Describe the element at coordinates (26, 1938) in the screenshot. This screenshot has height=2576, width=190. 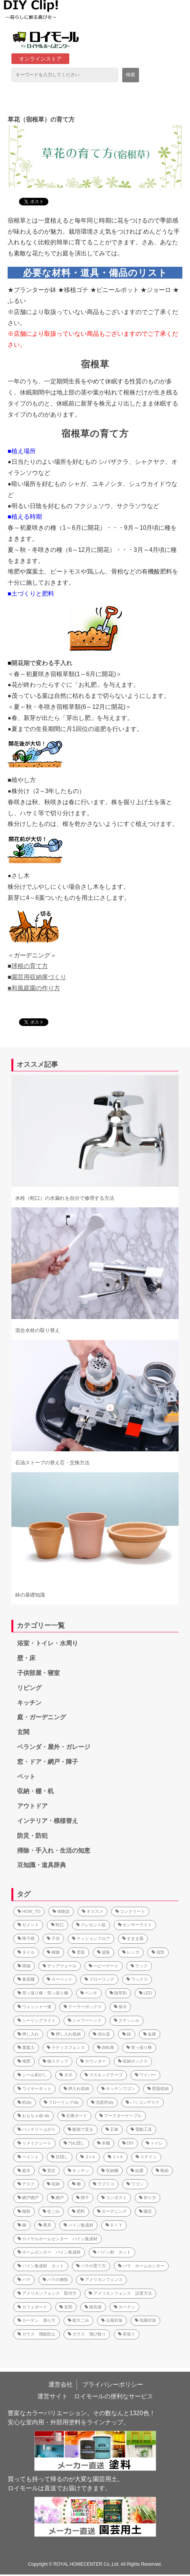
I see `障子紙` at that location.